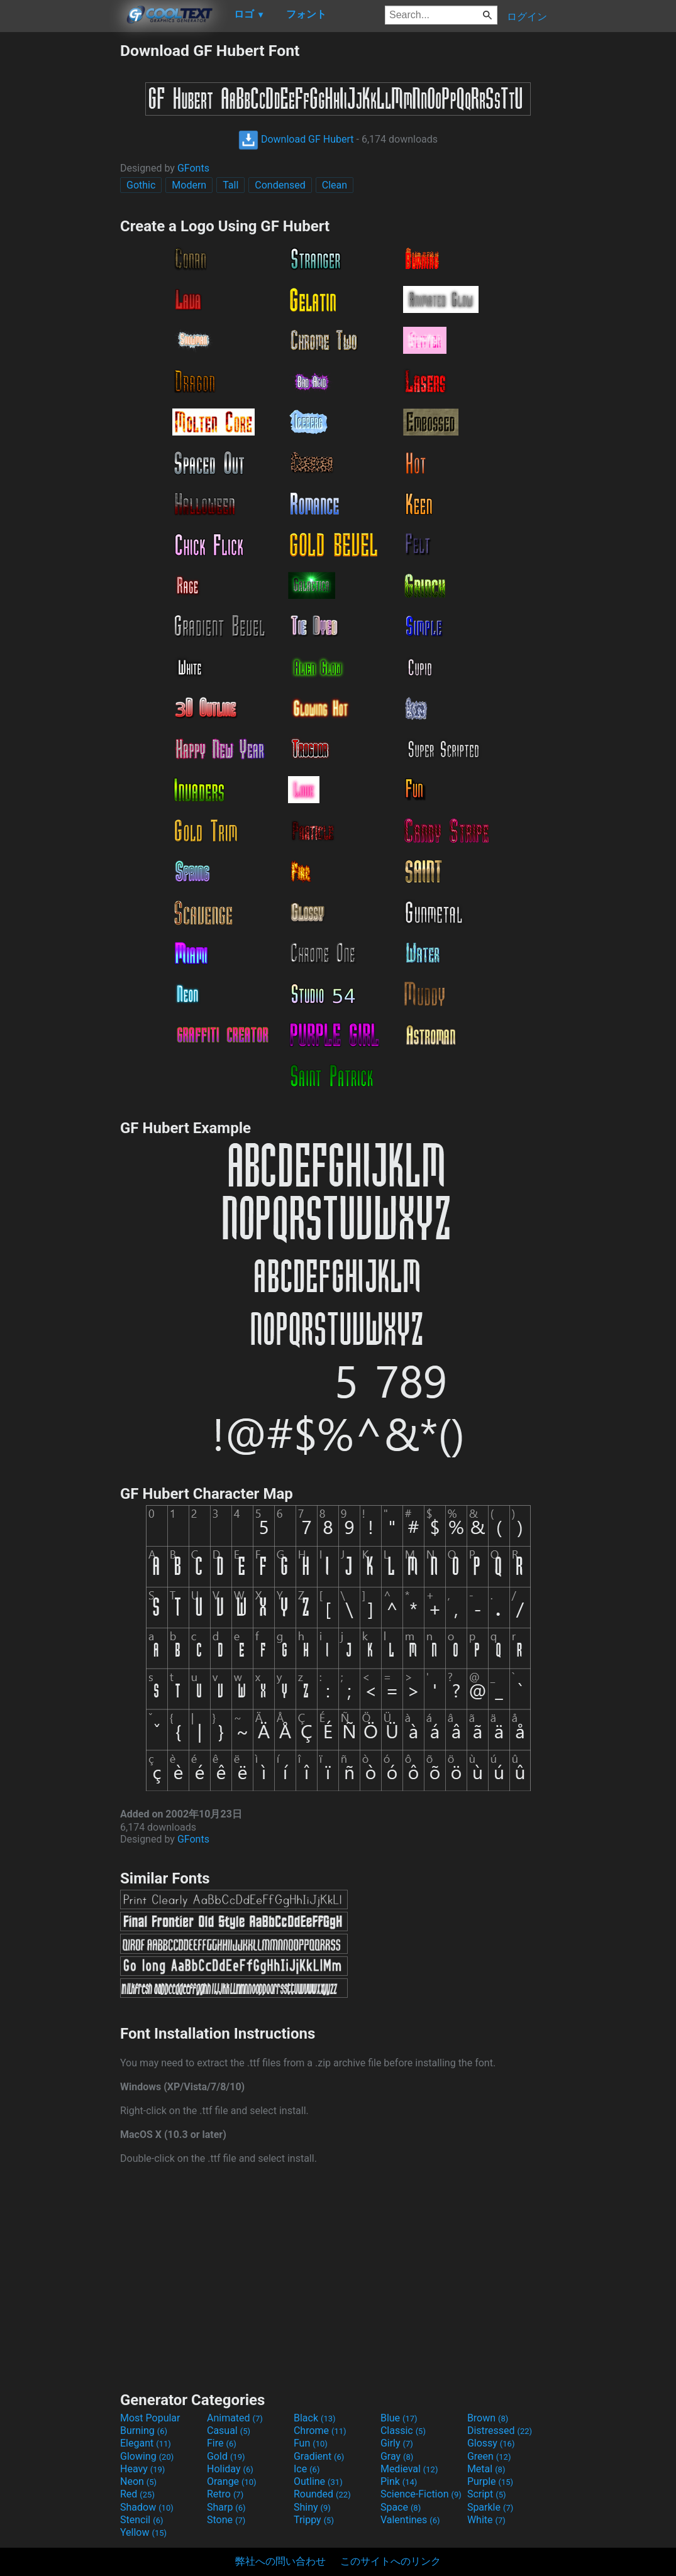  I want to click on Space, so click(400, 2507).